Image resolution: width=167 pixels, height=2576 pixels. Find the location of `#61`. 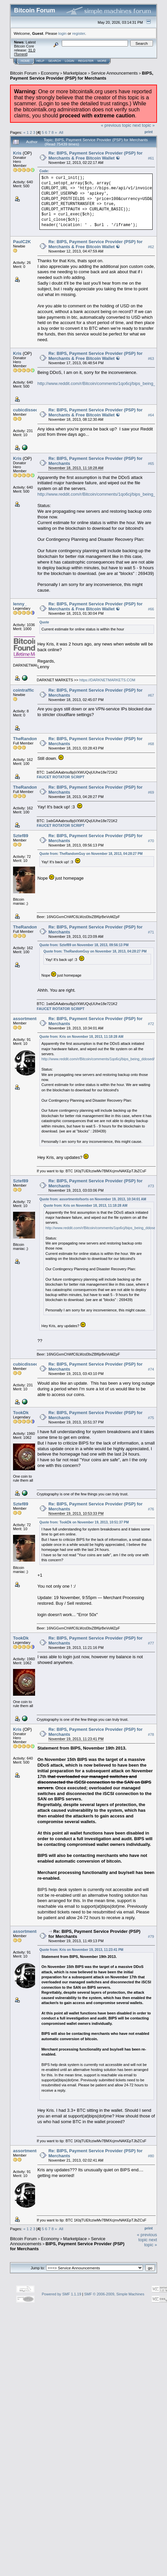

#61 is located at coordinates (151, 158).